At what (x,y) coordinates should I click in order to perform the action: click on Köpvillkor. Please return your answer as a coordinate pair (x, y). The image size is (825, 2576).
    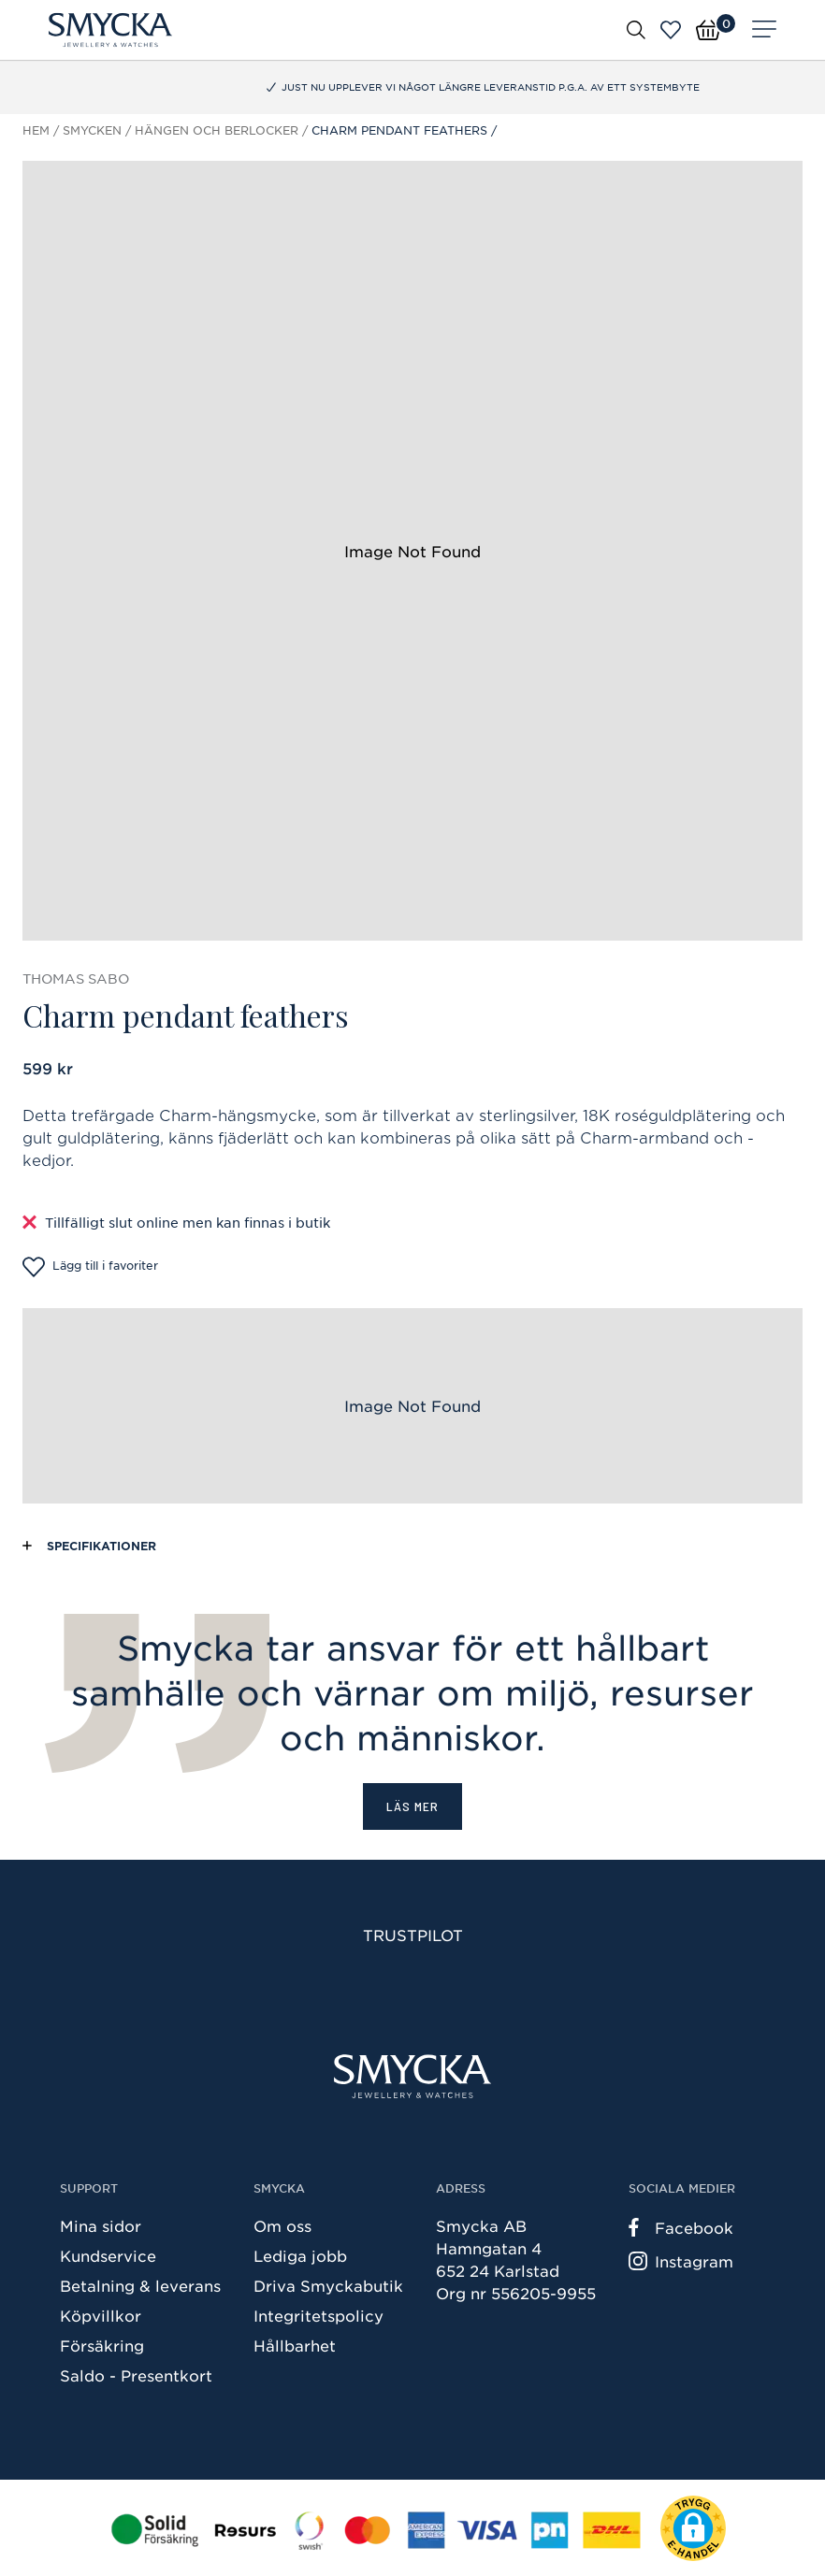
    Looking at the image, I should click on (100, 2315).